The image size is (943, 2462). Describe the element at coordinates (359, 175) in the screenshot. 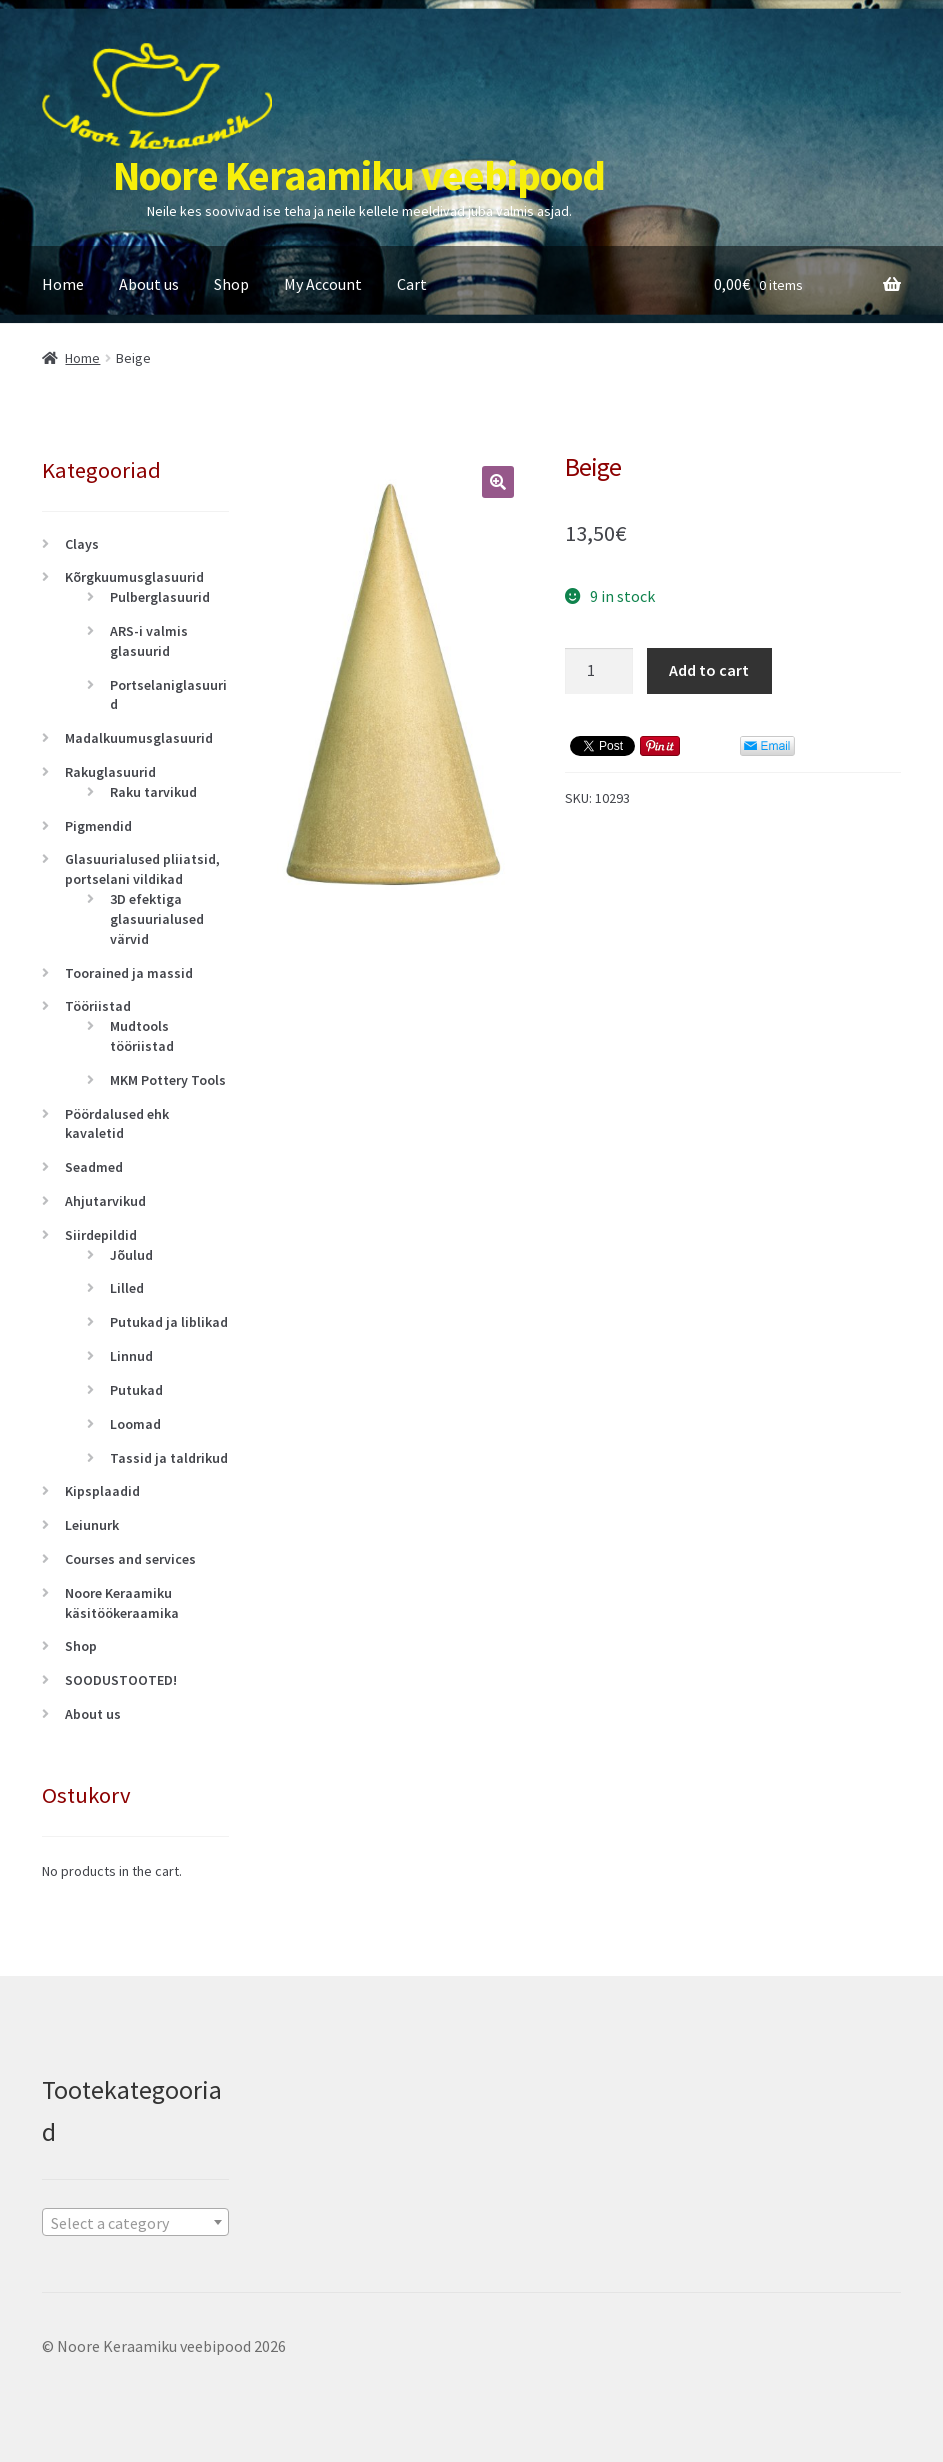

I see `Noore Keraamiku veebipood` at that location.